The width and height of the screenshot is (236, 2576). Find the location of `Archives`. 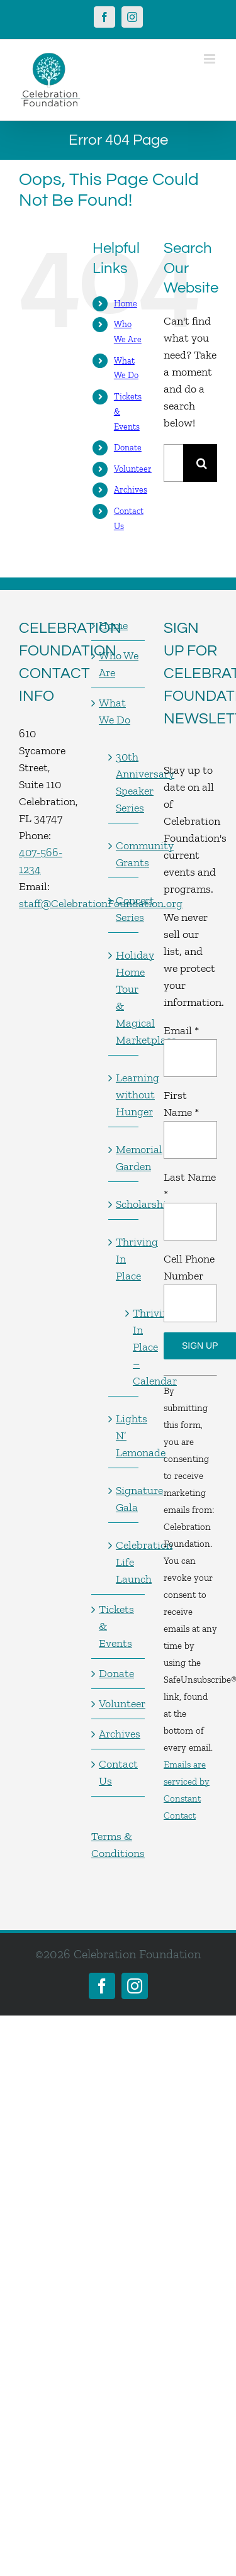

Archives is located at coordinates (130, 489).